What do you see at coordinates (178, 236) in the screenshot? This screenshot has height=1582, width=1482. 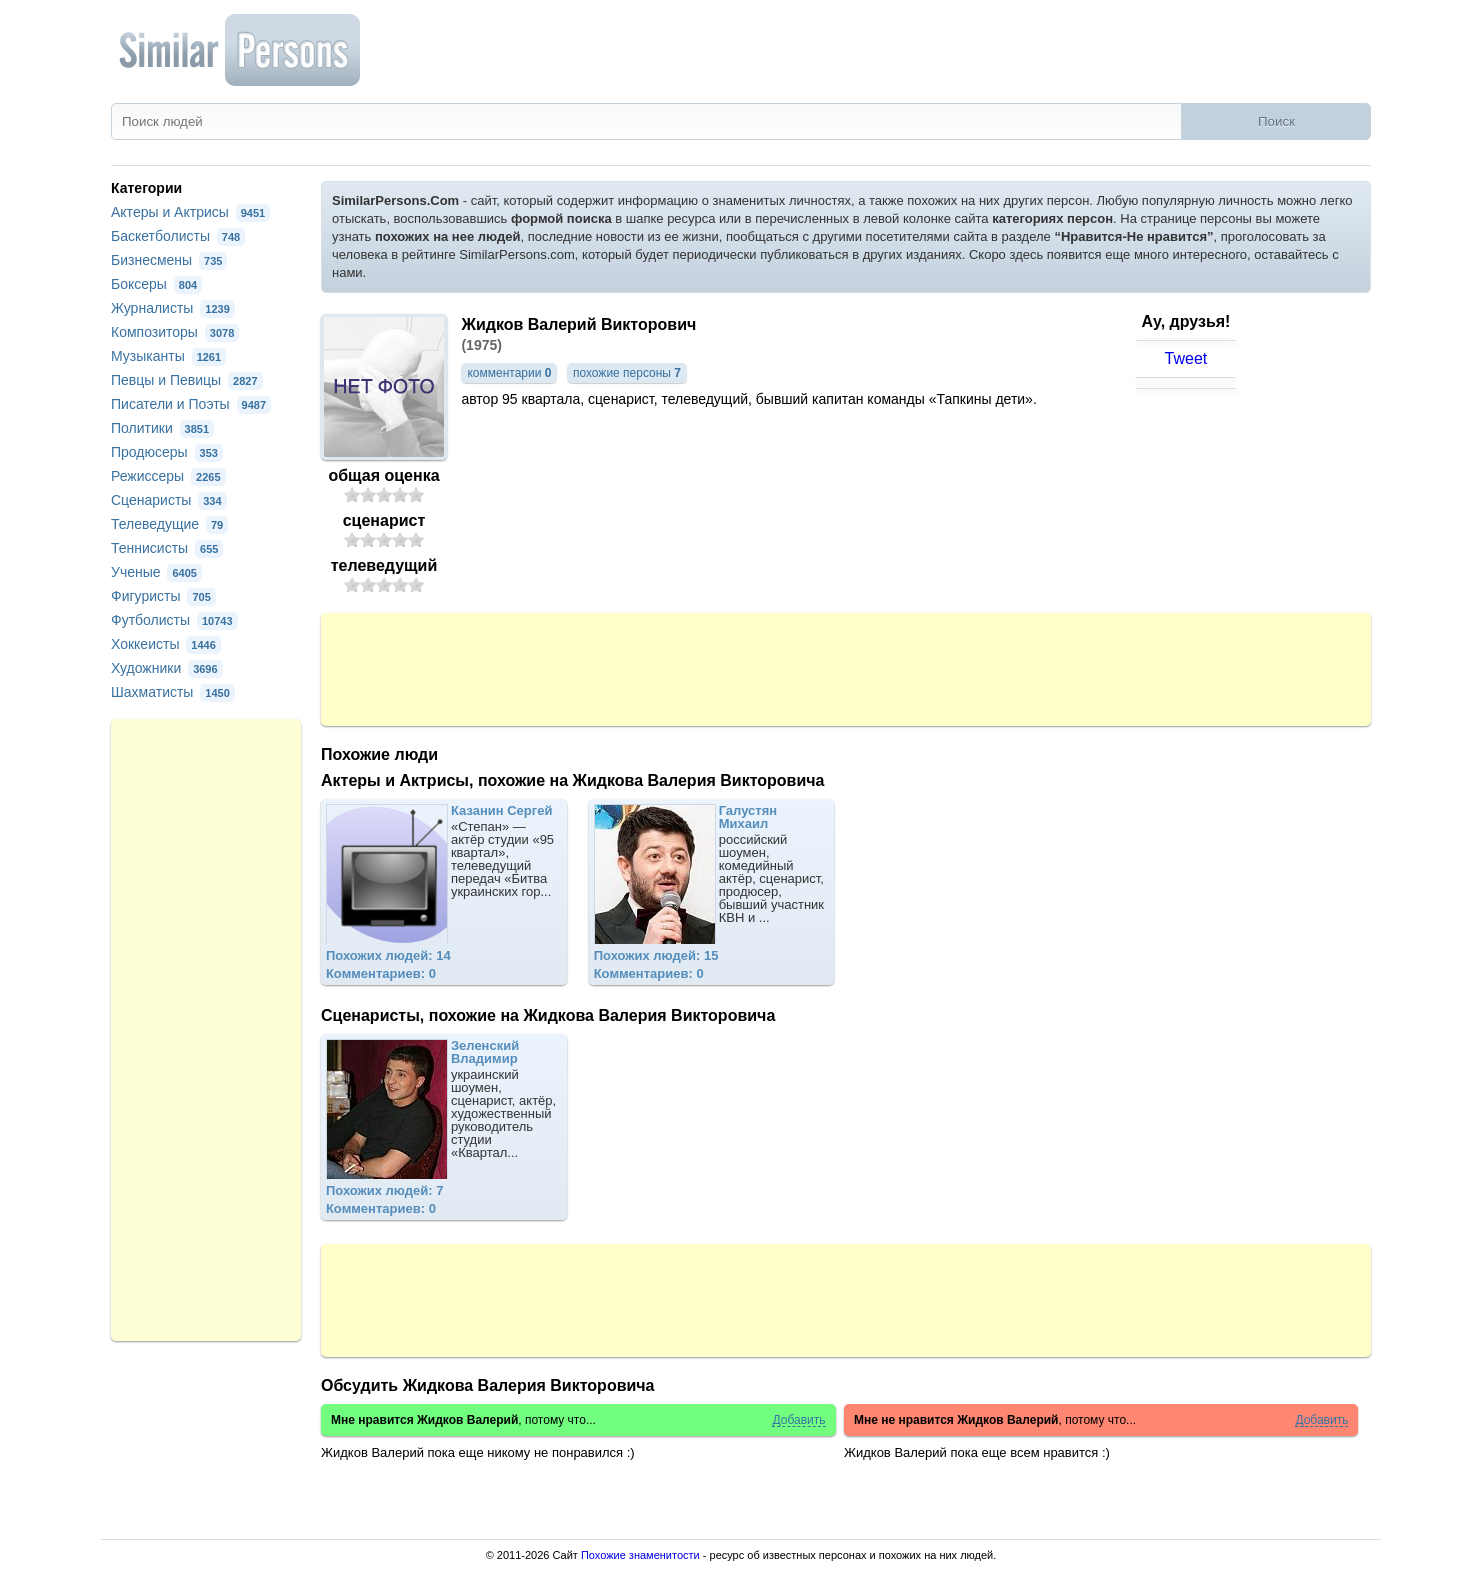 I see `Баскетболисты` at bounding box center [178, 236].